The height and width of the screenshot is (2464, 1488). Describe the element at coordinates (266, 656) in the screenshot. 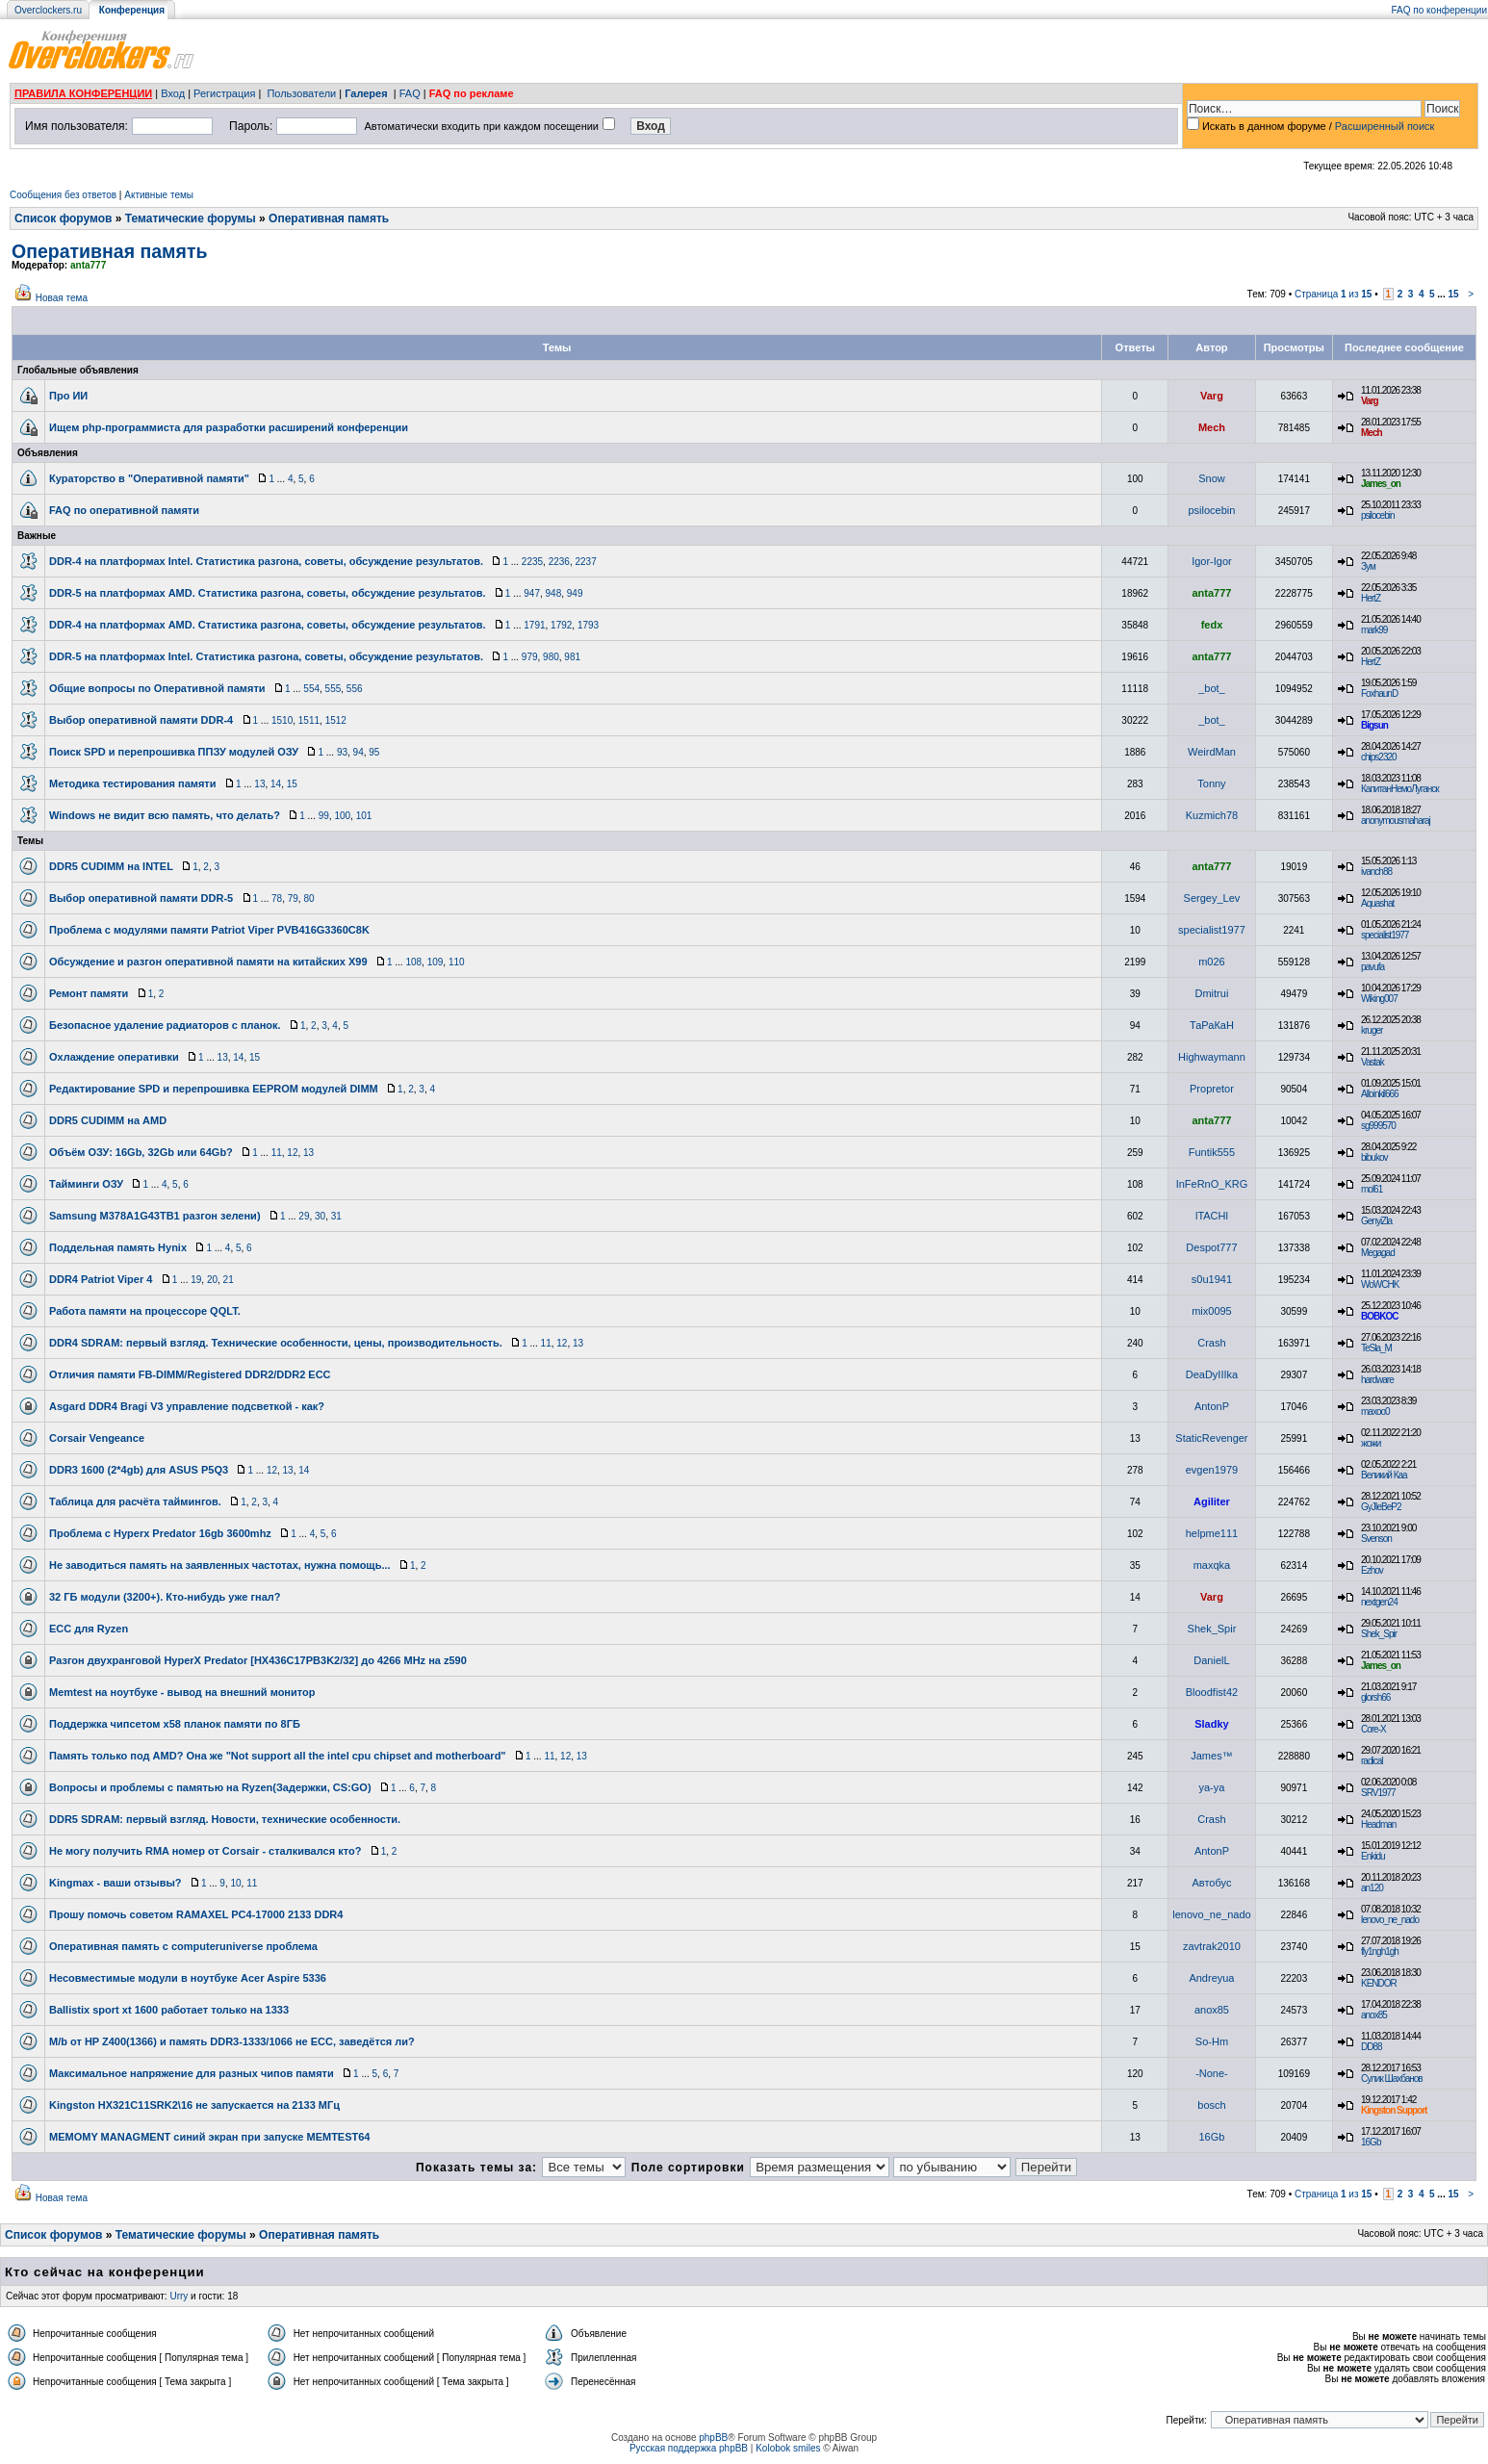

I see `DDR-5 на платформах Intel. Статистика разгона, советы, обсуждение результатов.` at that location.